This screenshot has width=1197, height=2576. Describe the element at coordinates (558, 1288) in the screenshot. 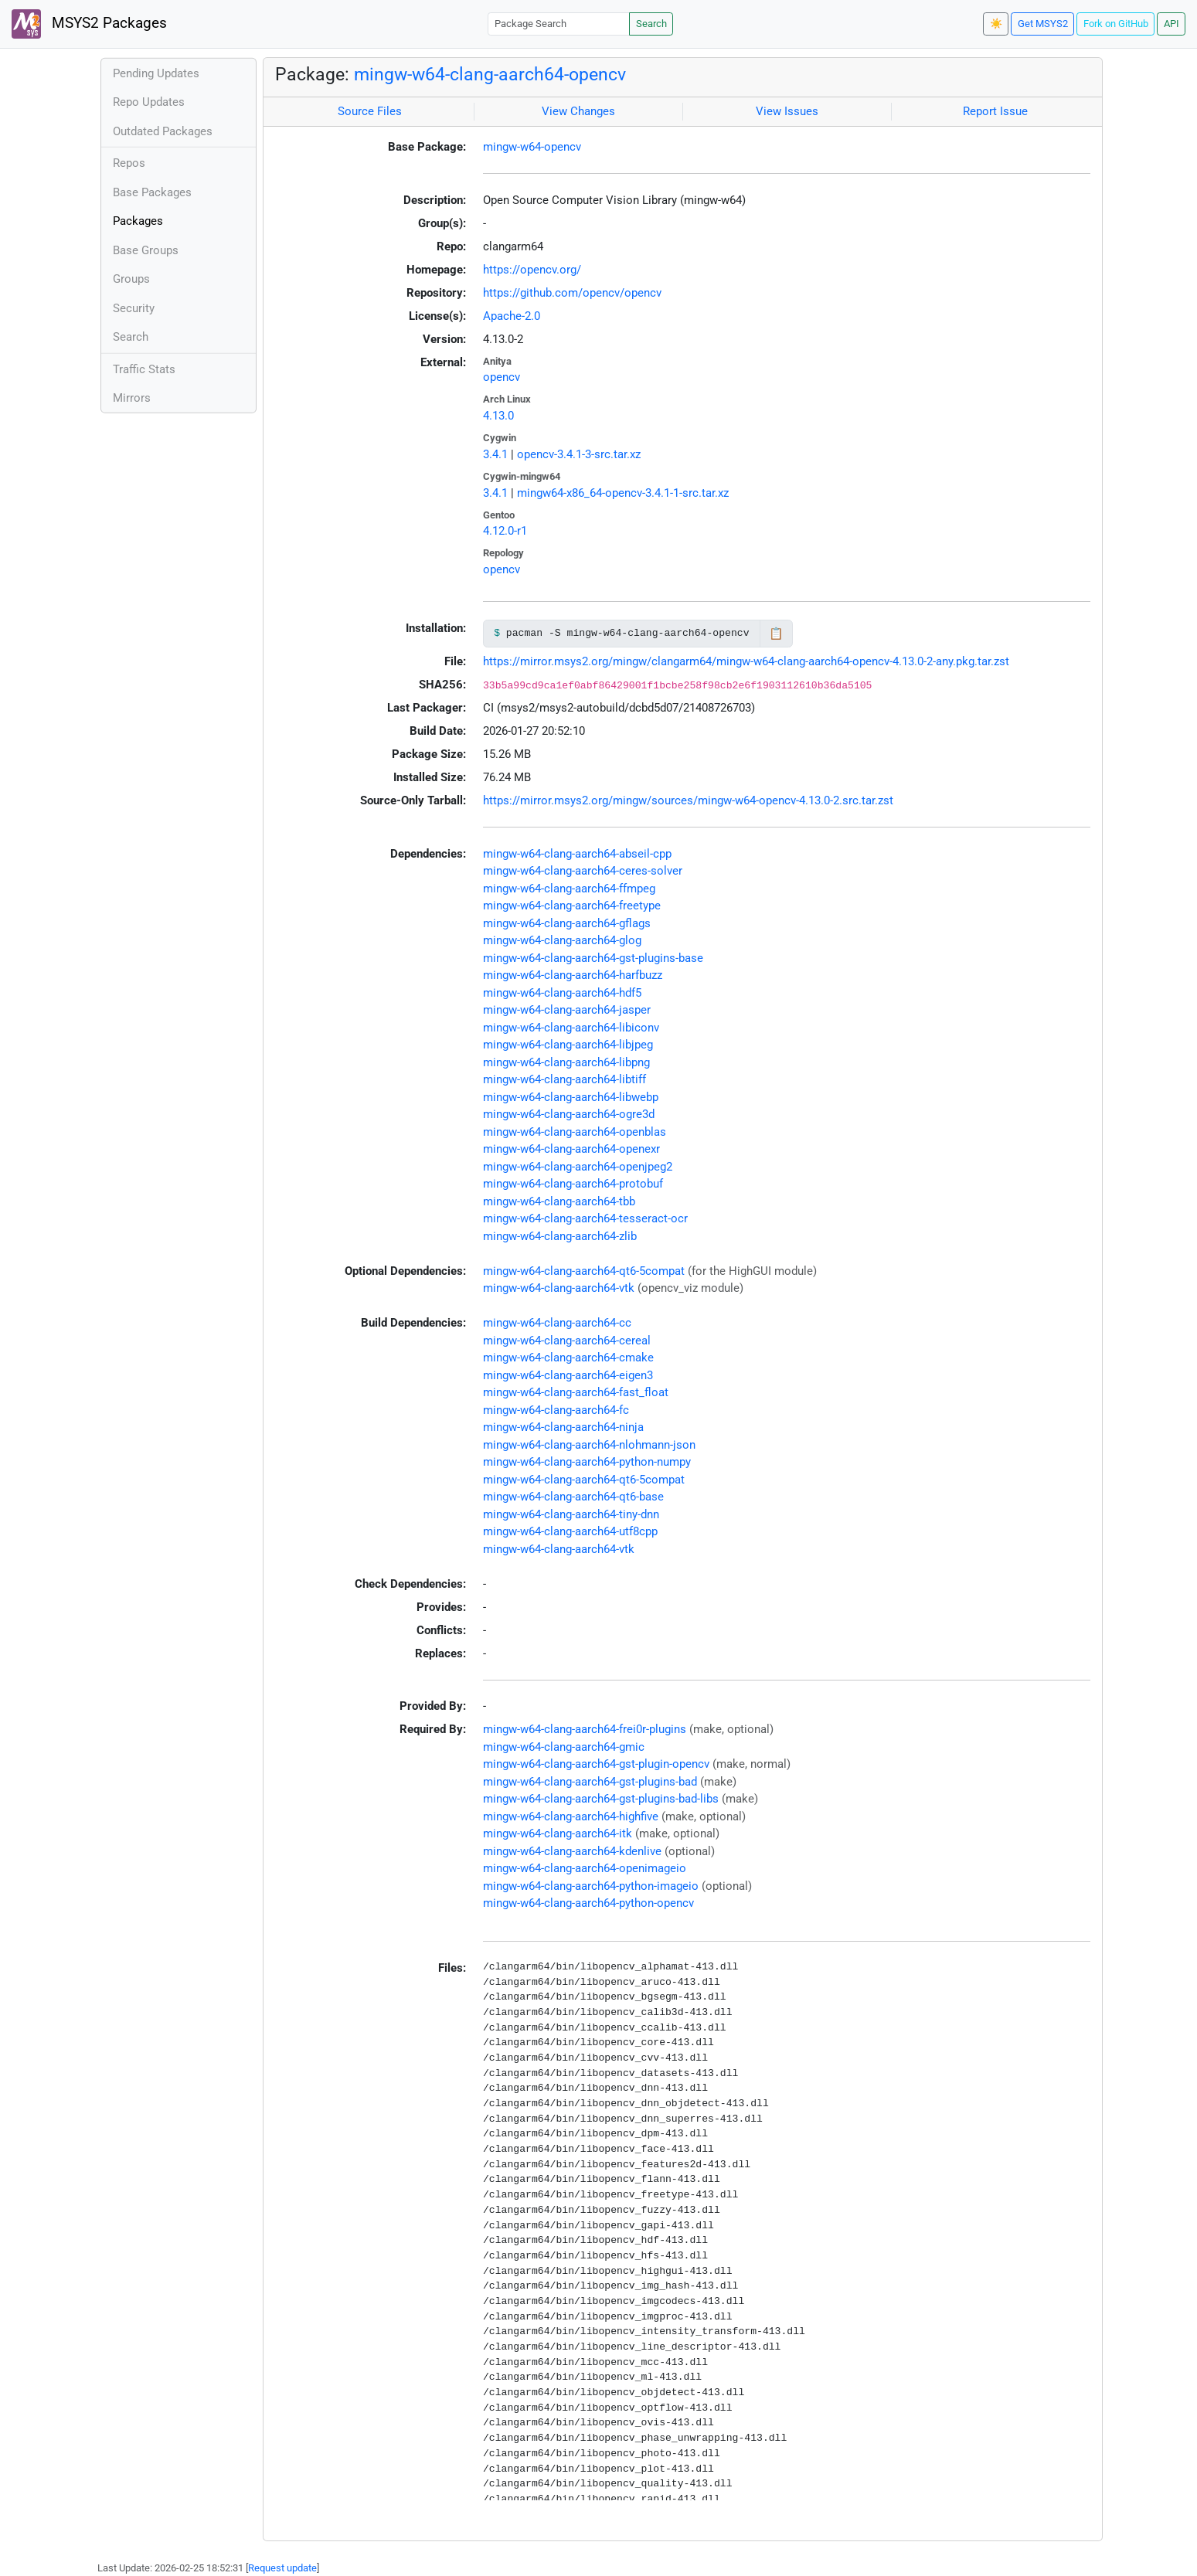

I see `mingw-w64-clang-aarch64-vtk` at that location.